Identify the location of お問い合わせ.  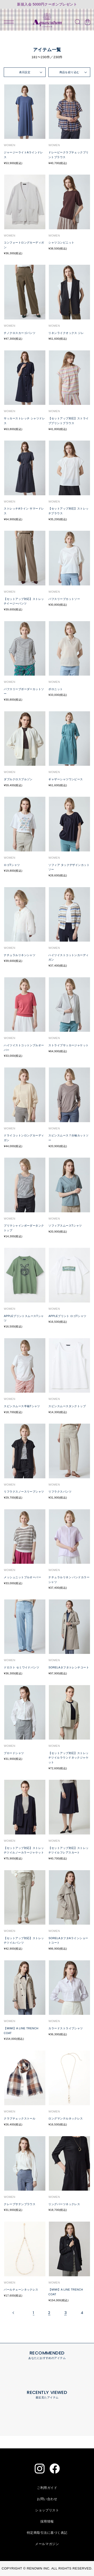
(47, 2499).